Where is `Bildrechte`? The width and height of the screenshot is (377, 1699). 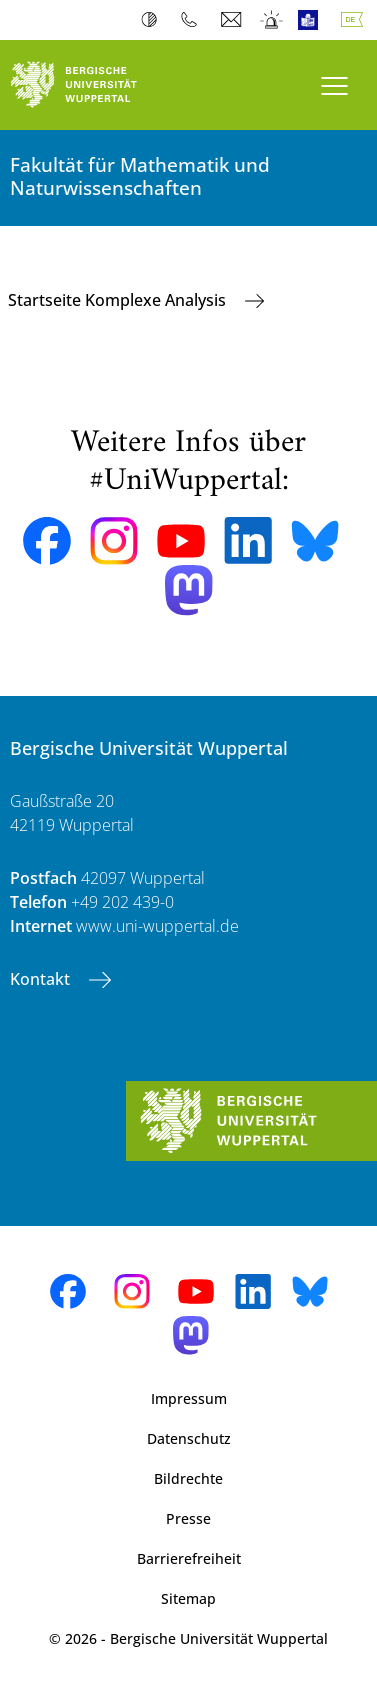
Bildrechte is located at coordinates (188, 1478).